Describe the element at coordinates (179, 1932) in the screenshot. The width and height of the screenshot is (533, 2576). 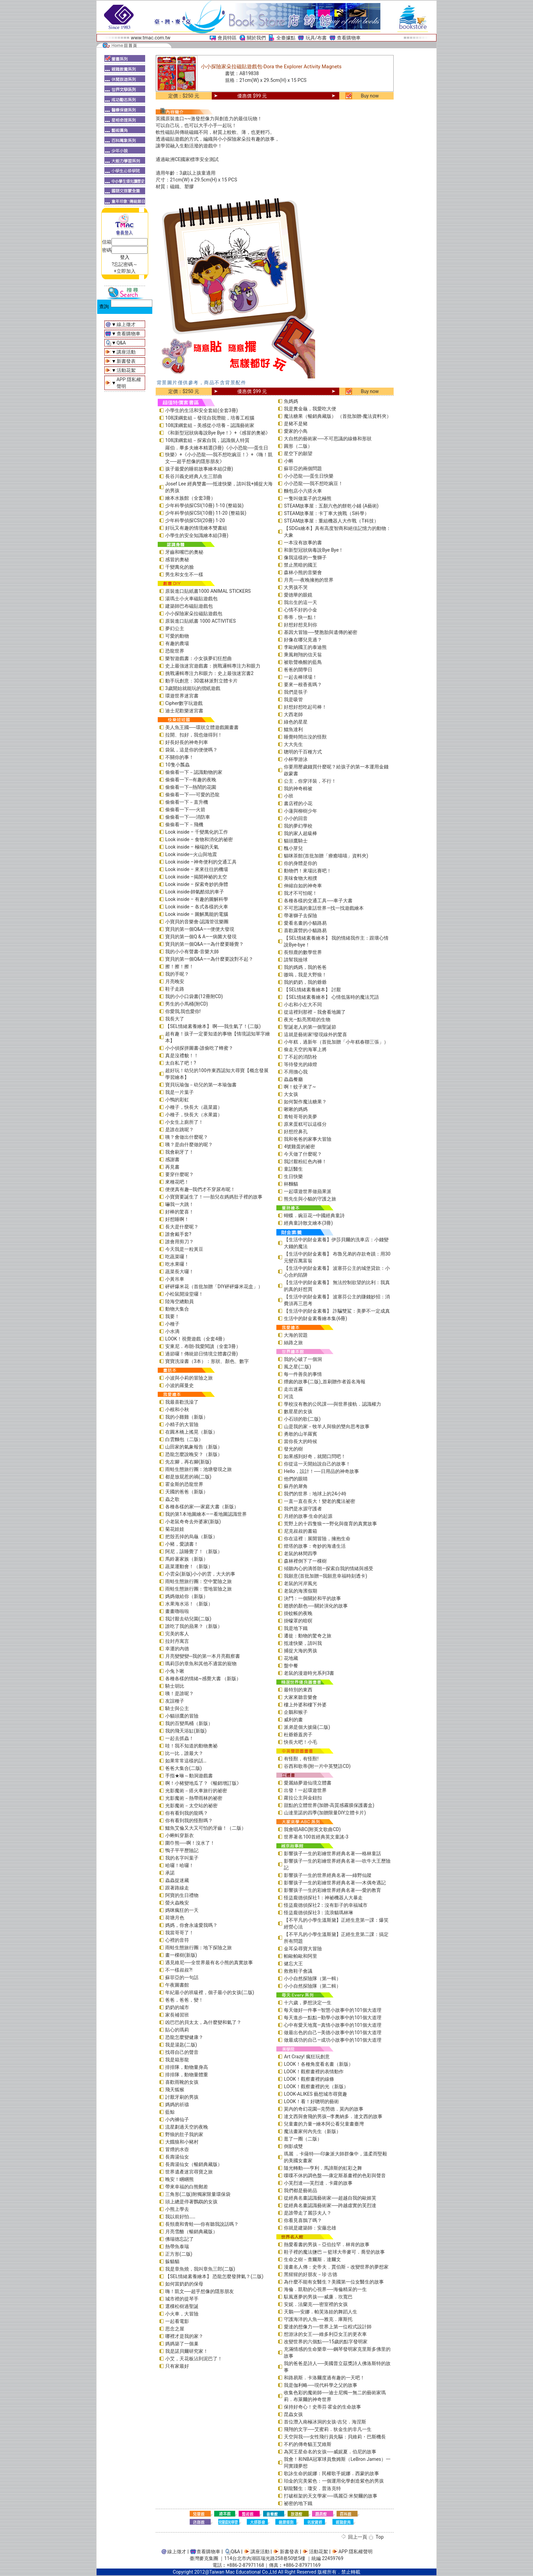
I see `我當哥哥了！` at that location.